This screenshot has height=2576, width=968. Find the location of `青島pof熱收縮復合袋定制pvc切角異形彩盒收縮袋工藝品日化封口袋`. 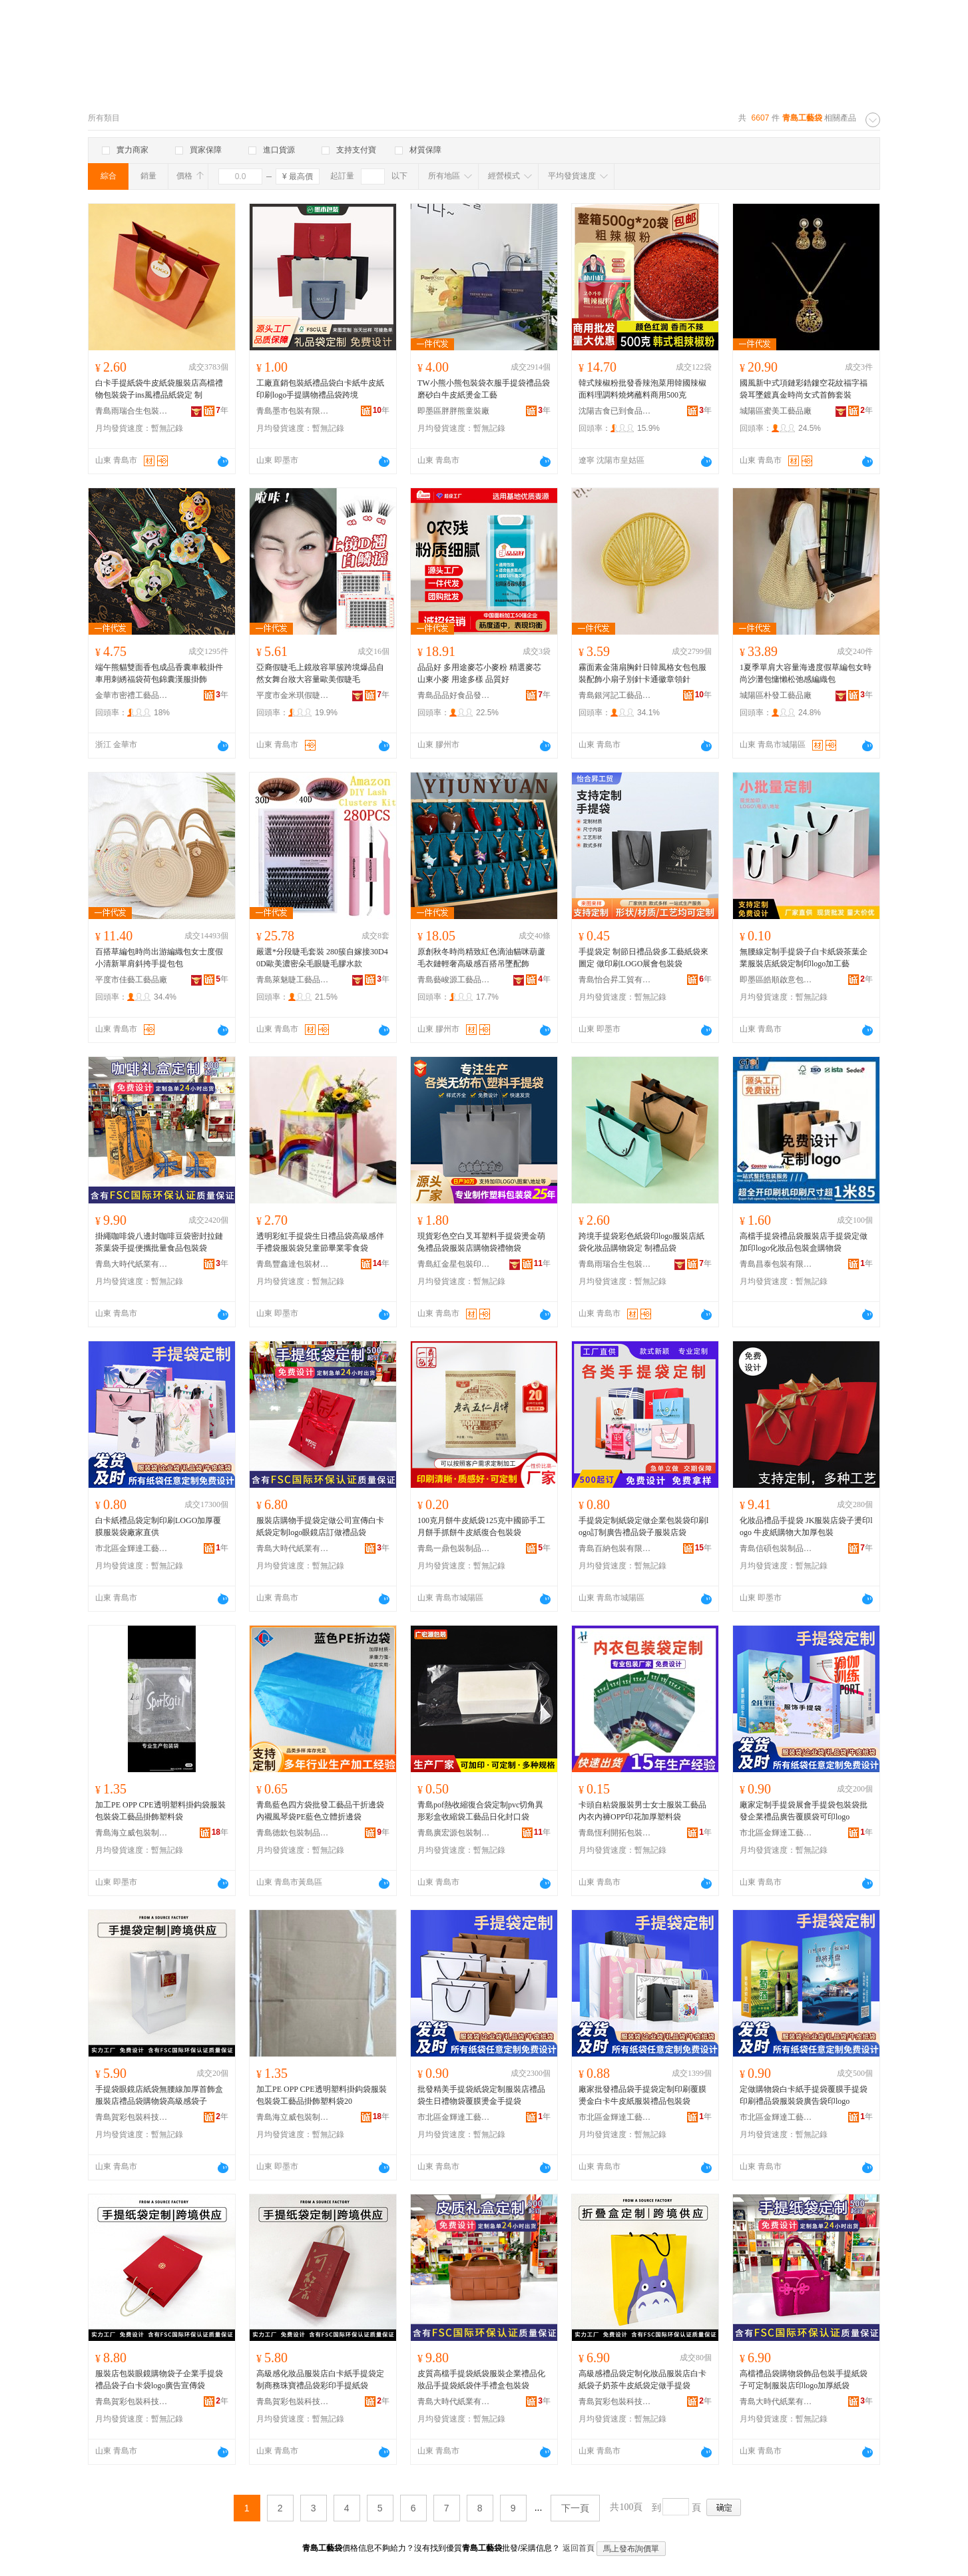

青島pof熱收縮復合袋定制pvc切角異形彩盒收縮袋工藝品日化封口袋 is located at coordinates (480, 1810).